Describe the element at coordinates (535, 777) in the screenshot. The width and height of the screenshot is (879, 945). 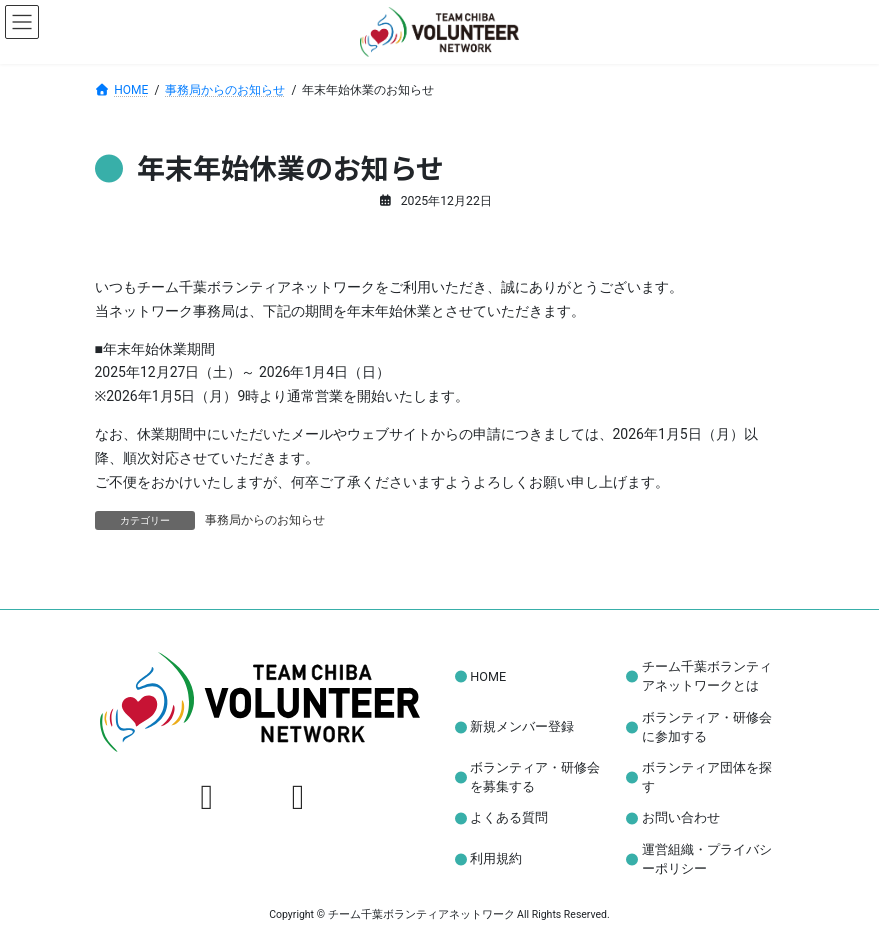
I see `ボランティア・研修会を募集する` at that location.